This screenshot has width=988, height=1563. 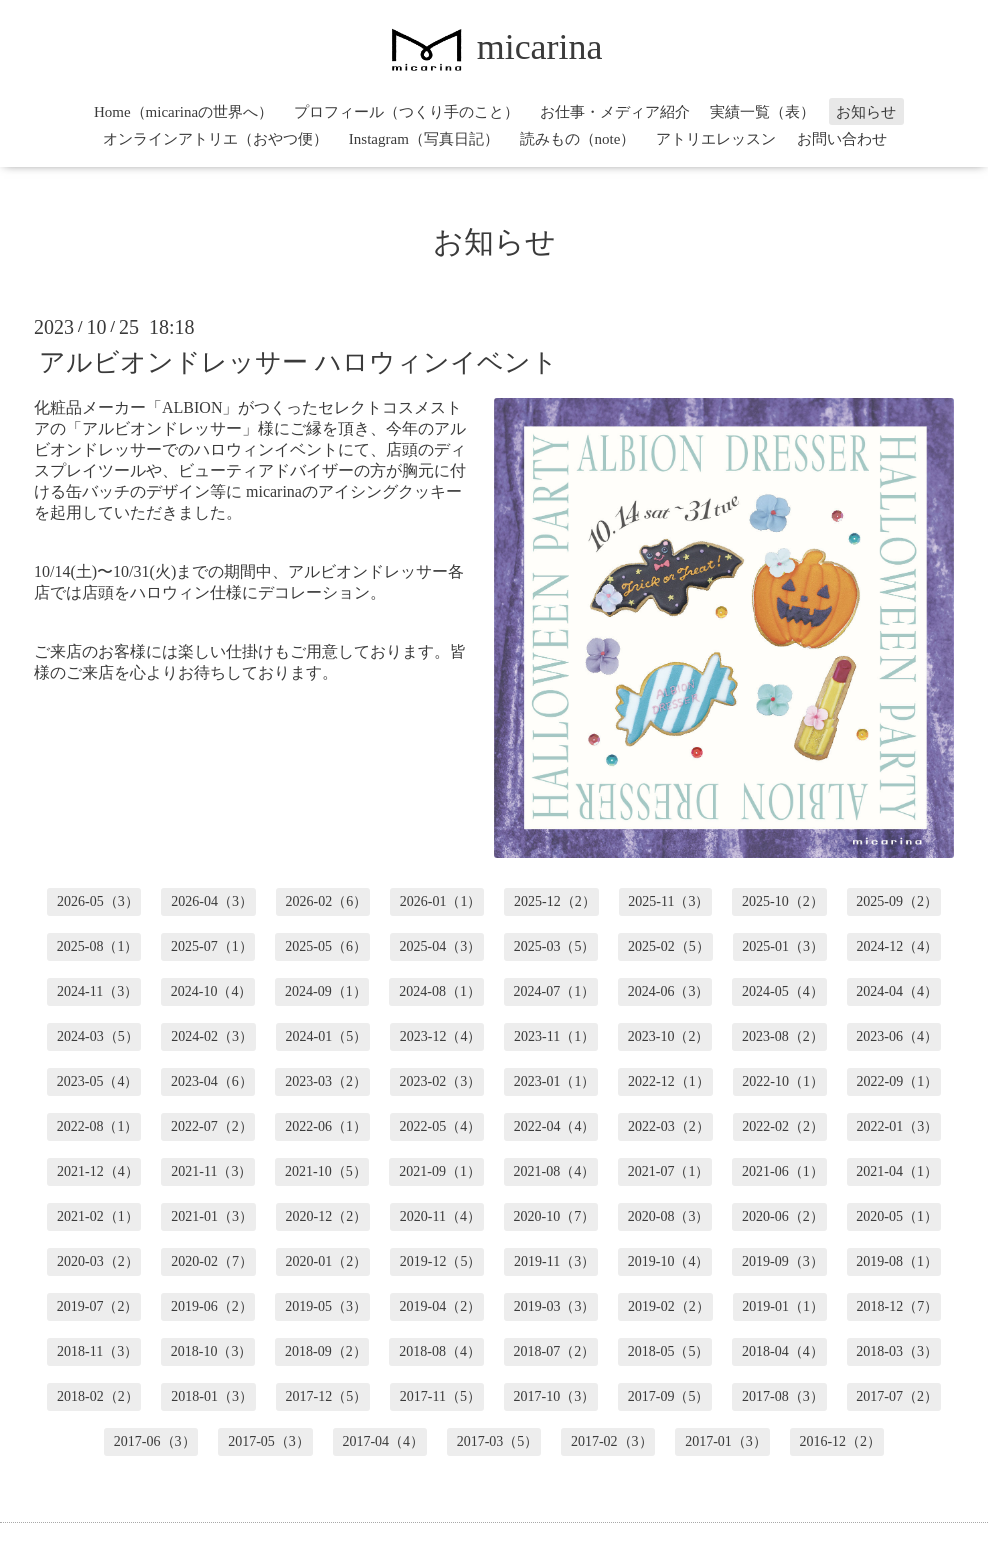 What do you see at coordinates (669, 1396) in the screenshot?
I see `2017-09（5）` at bounding box center [669, 1396].